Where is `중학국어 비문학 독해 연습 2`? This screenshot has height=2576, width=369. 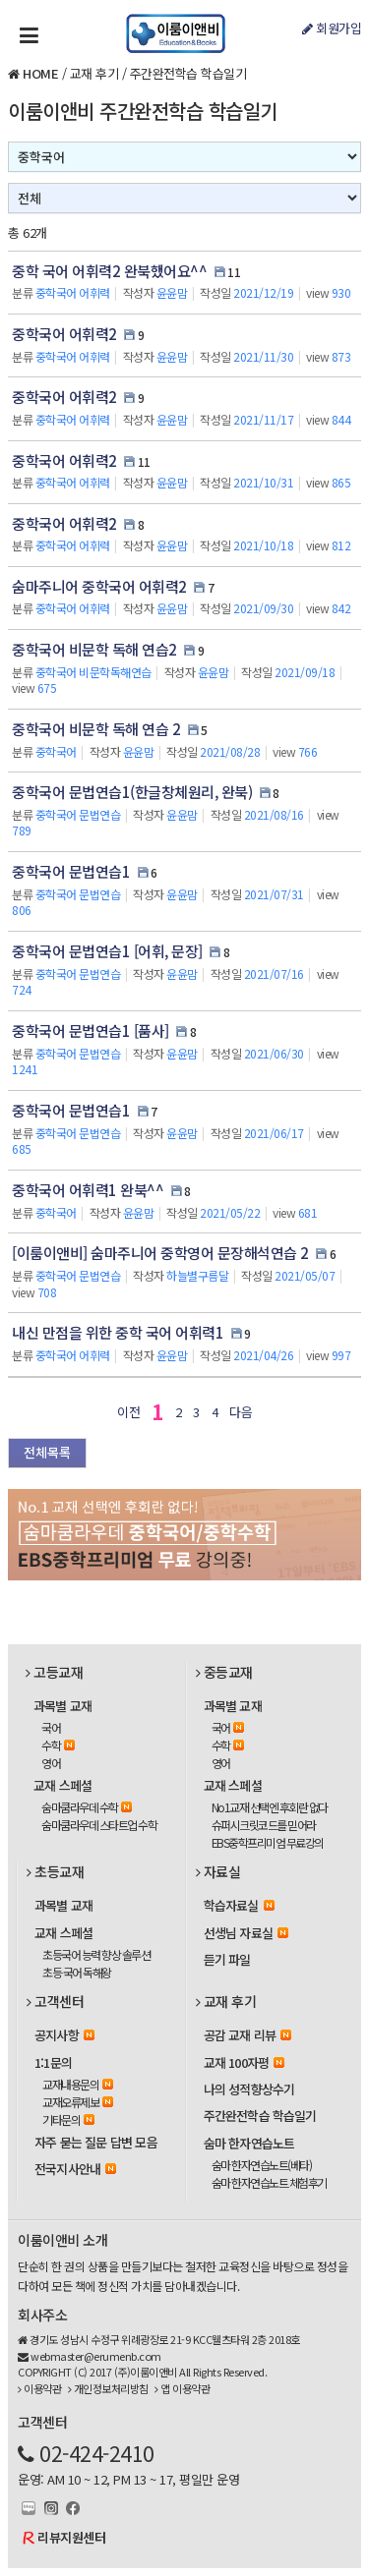 중학국어 비문학 독해 연습 2 is located at coordinates (96, 728).